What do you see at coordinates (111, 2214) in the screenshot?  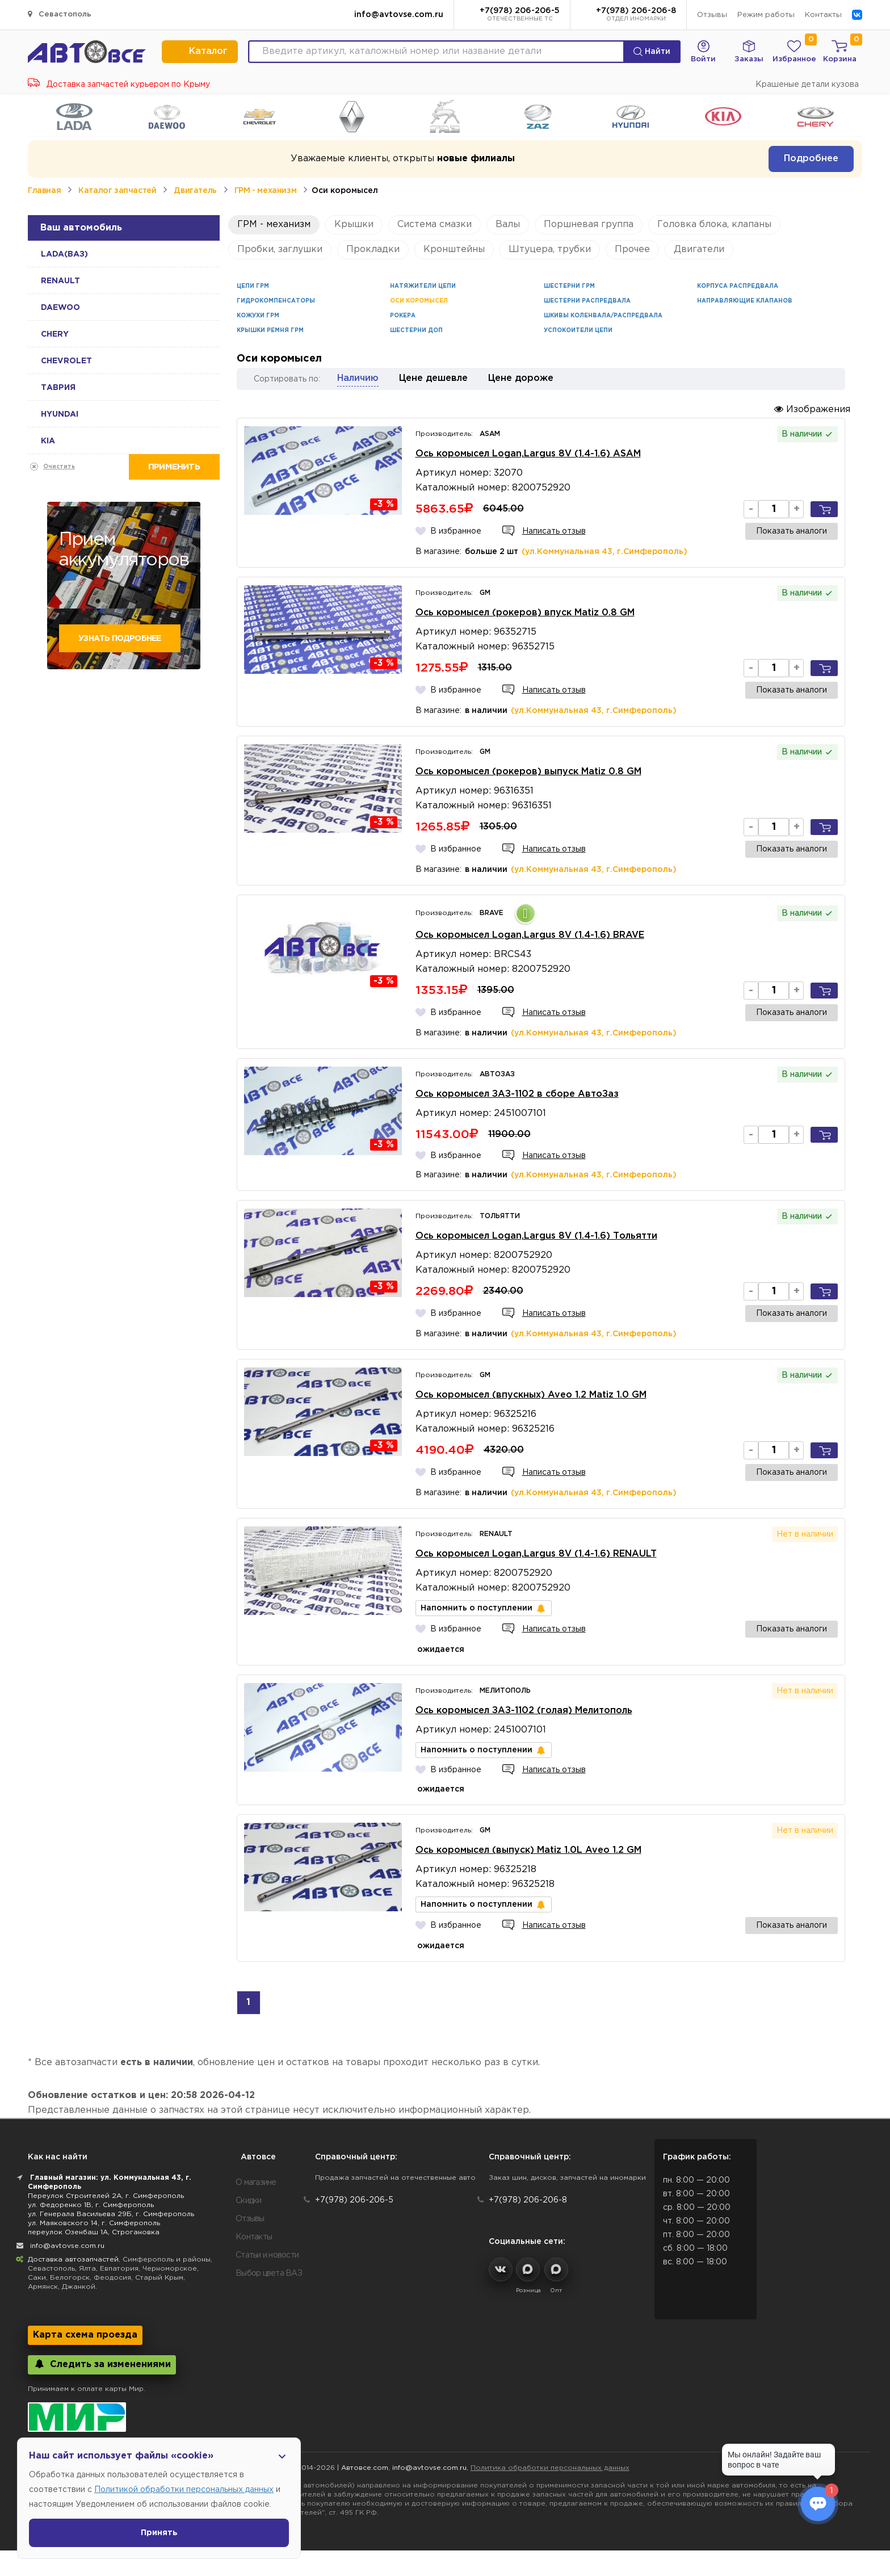 I see `ул. Генерала Васильева 29Б, г. Симферополь` at bounding box center [111, 2214].